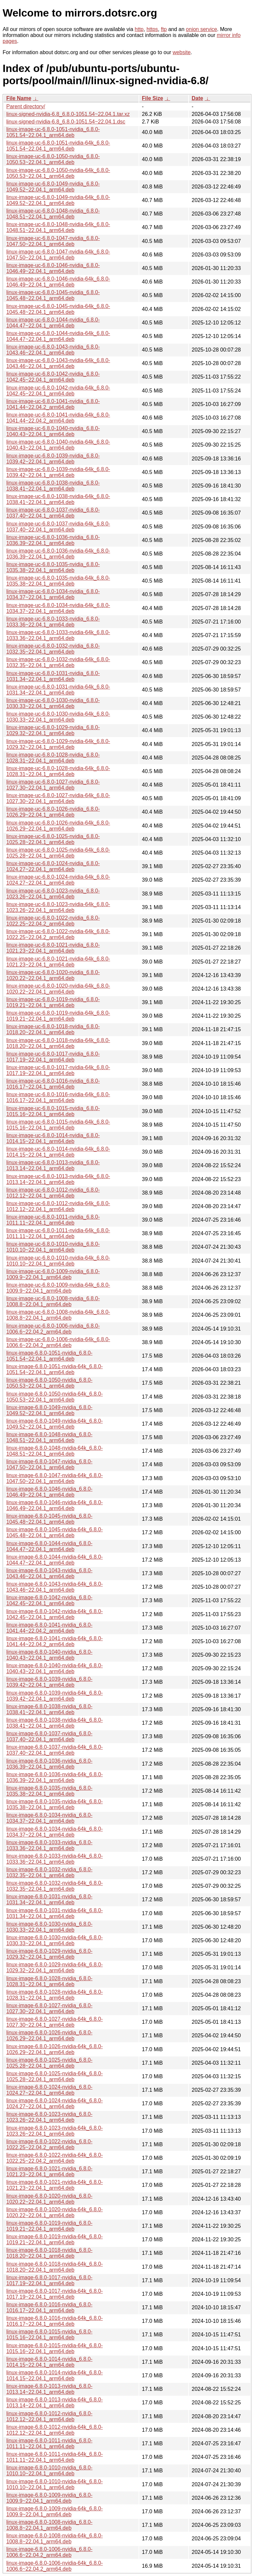 The width and height of the screenshot is (254, 2576). What do you see at coordinates (53, 214) in the screenshot?
I see `linux-image-uc-6.8.0-1048-nvidia_6.8.0-1048.51~22.04.1_arm64.deb` at bounding box center [53, 214].